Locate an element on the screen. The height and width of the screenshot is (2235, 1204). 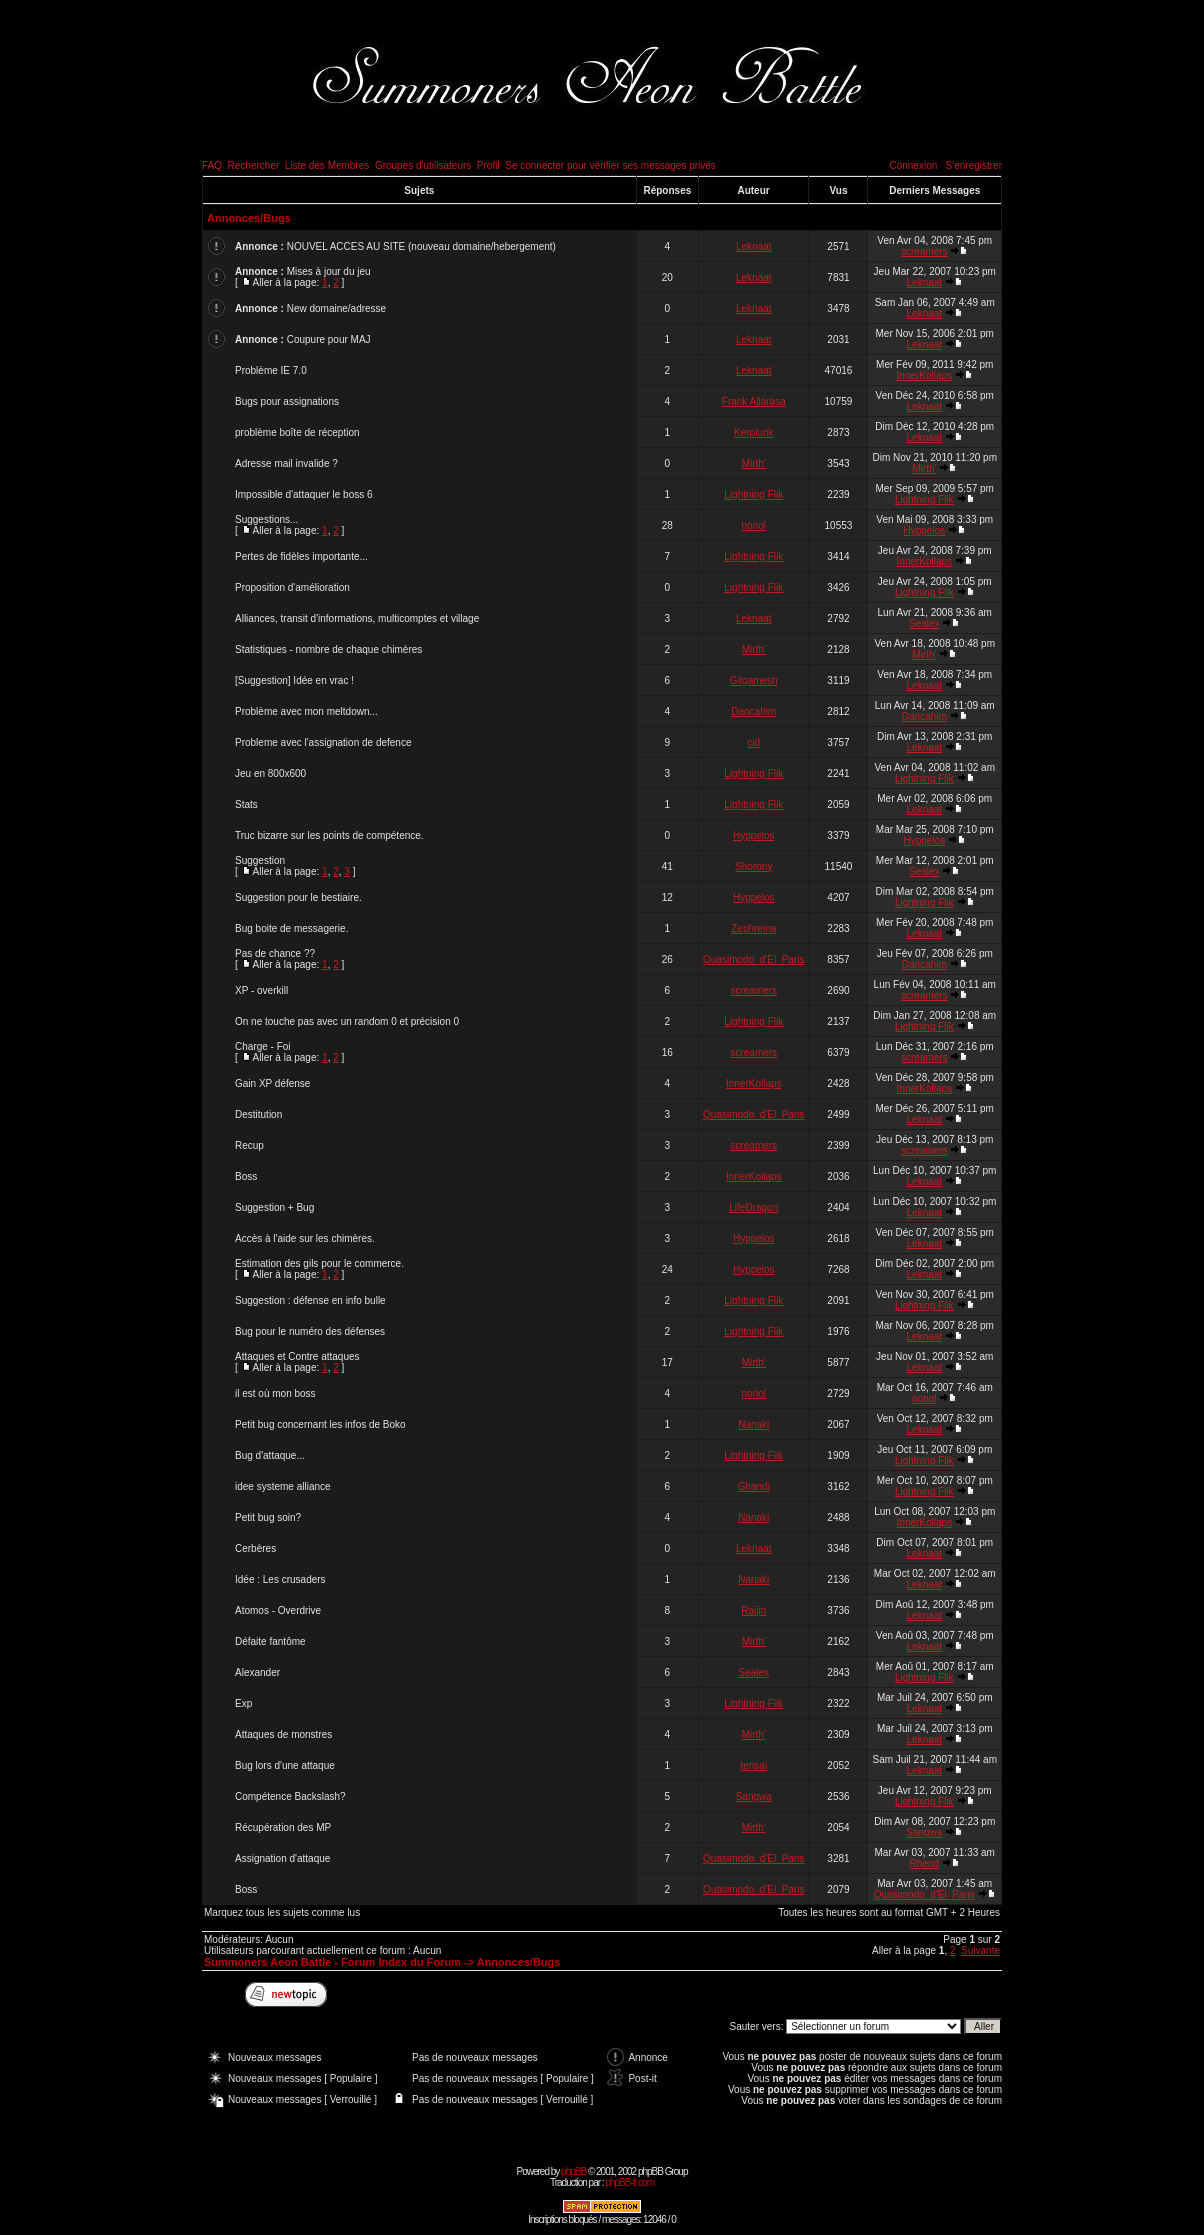
Bug pour le numéro des défenses is located at coordinates (310, 1331).